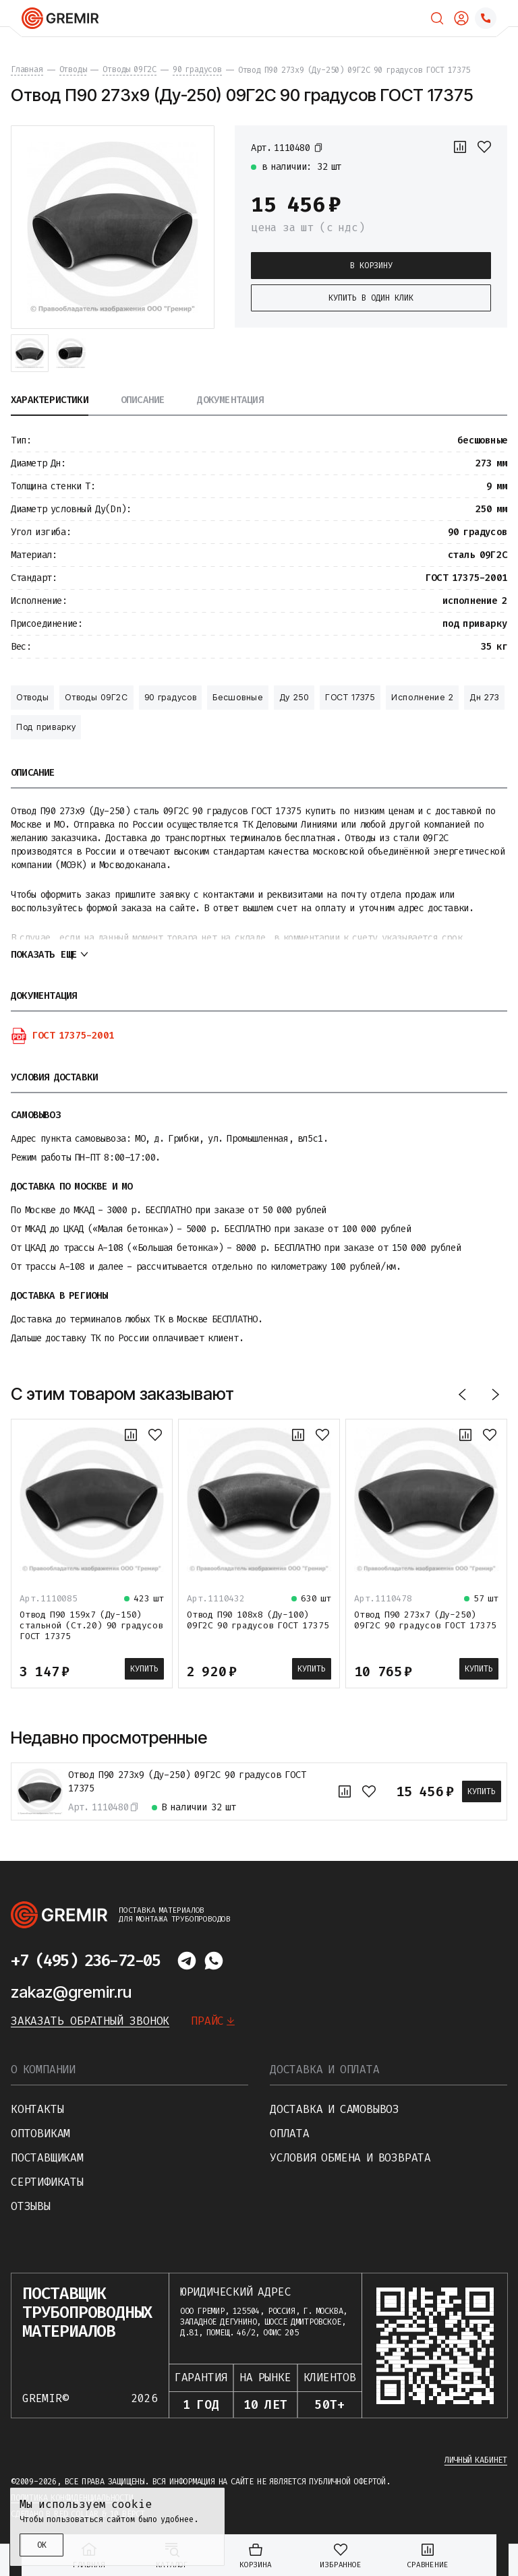 This screenshot has width=518, height=2576. What do you see at coordinates (187, 1782) in the screenshot?
I see `Отвод П90 273х9 (Ду-250) 09Г2С 90 градусов ГОСТ 17375` at bounding box center [187, 1782].